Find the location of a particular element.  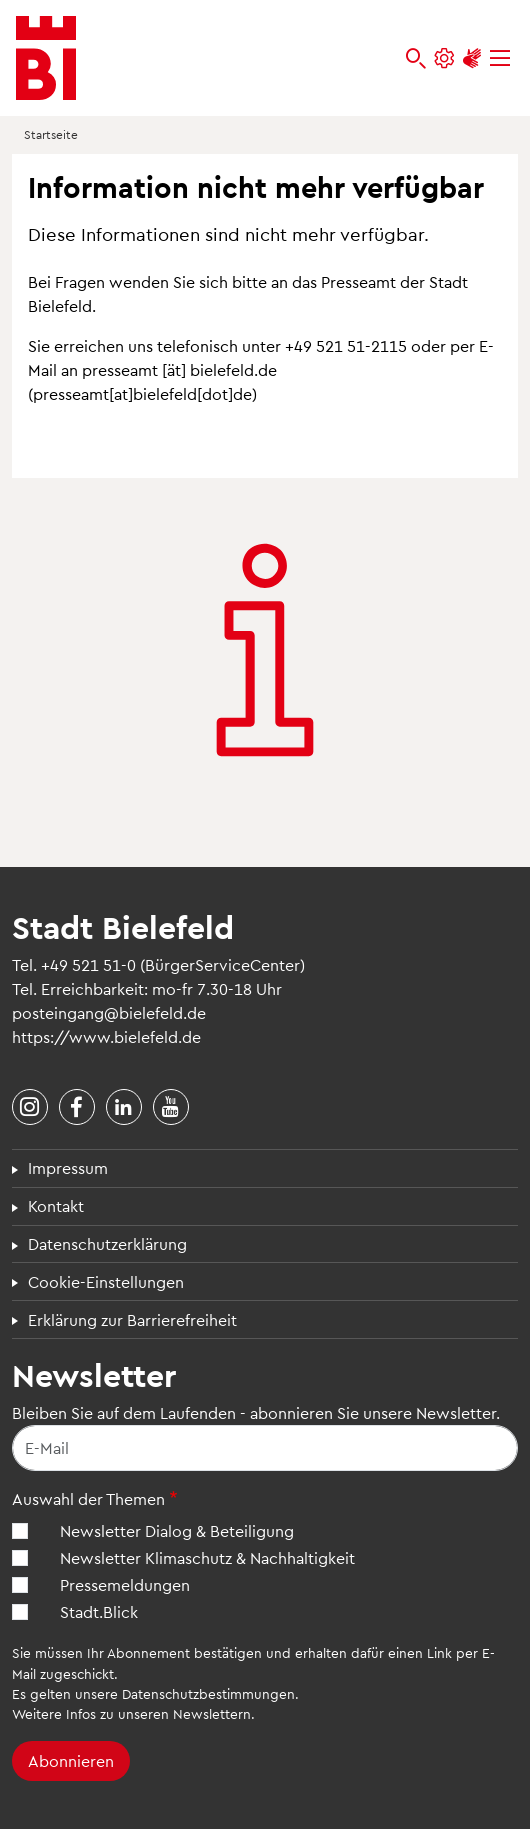

[bielefeld.de durchsuchen] is located at coordinates (416, 58).